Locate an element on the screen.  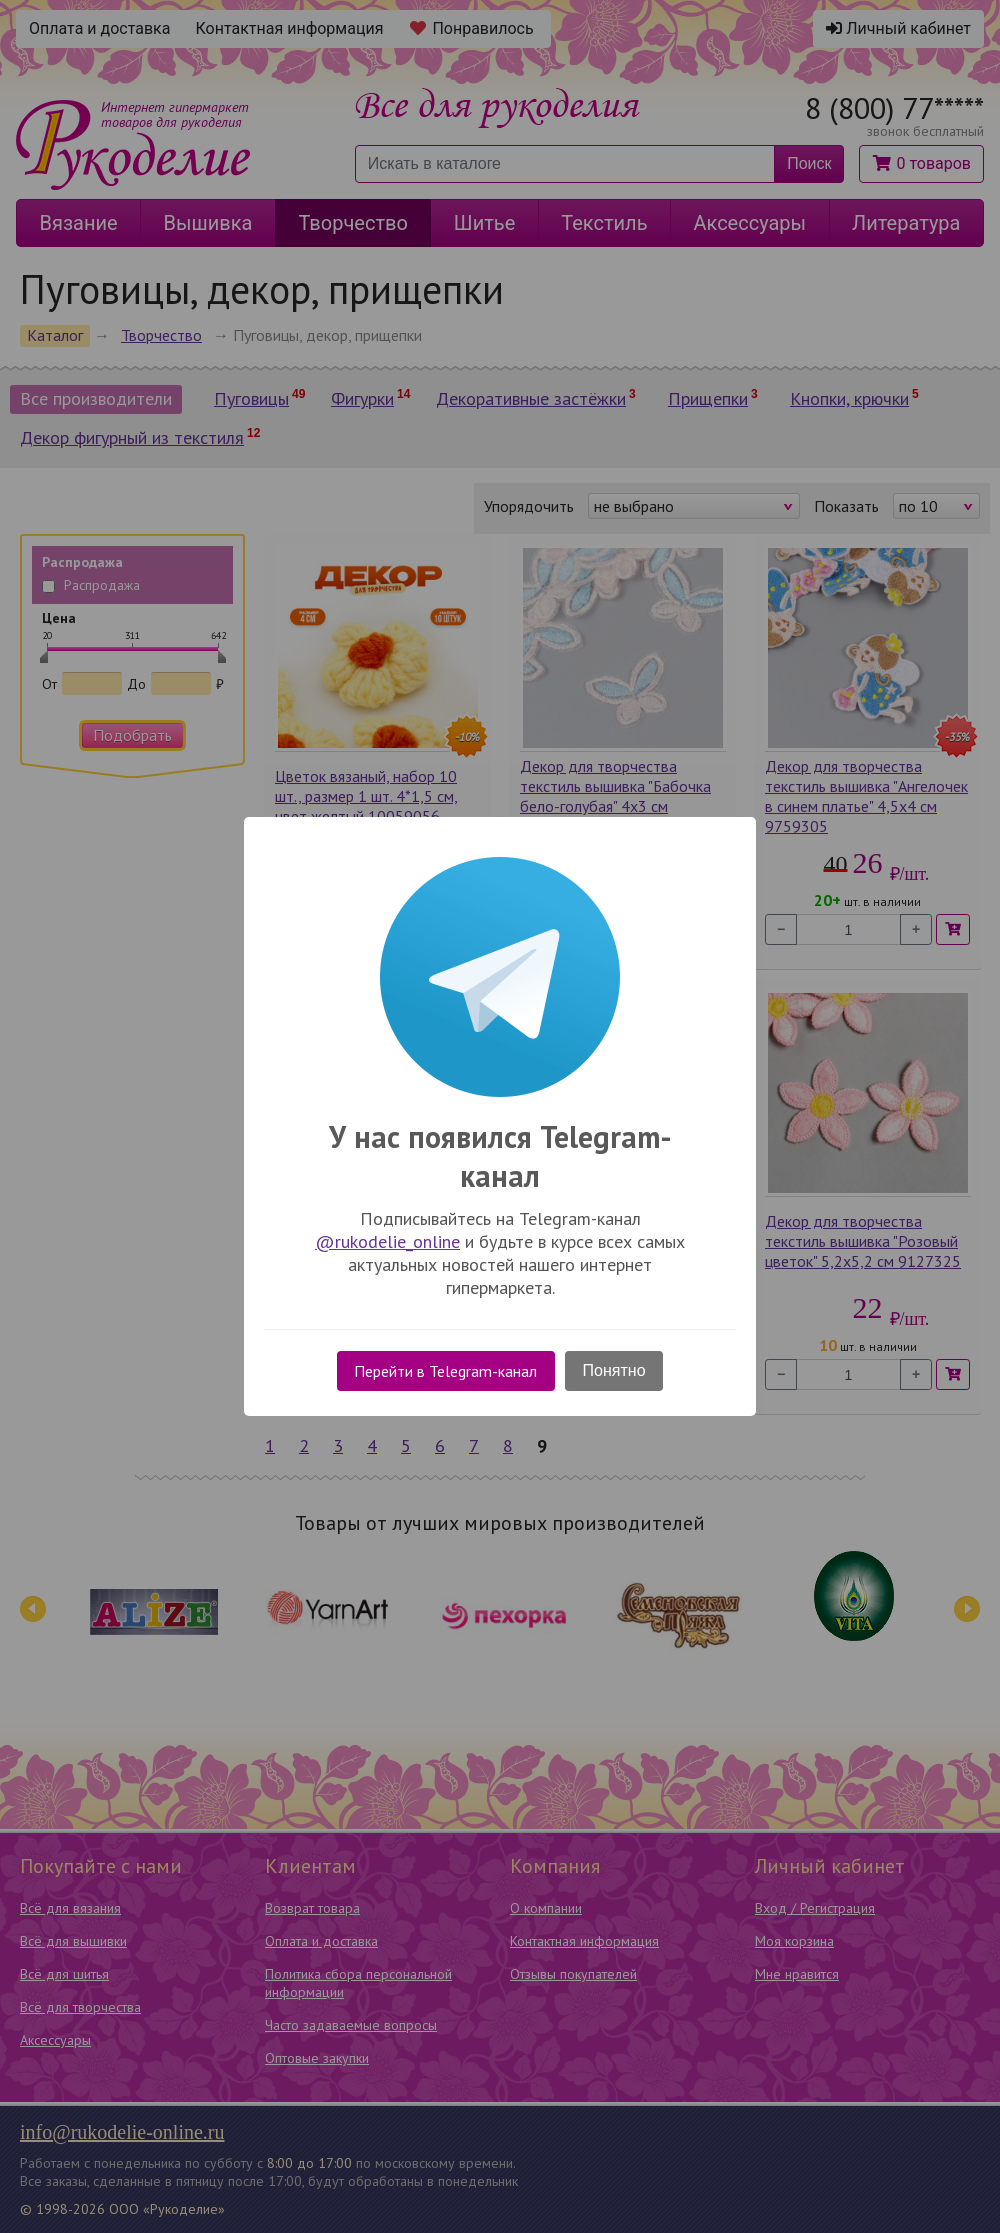
@rukodelie_online is located at coordinates (387, 1241).